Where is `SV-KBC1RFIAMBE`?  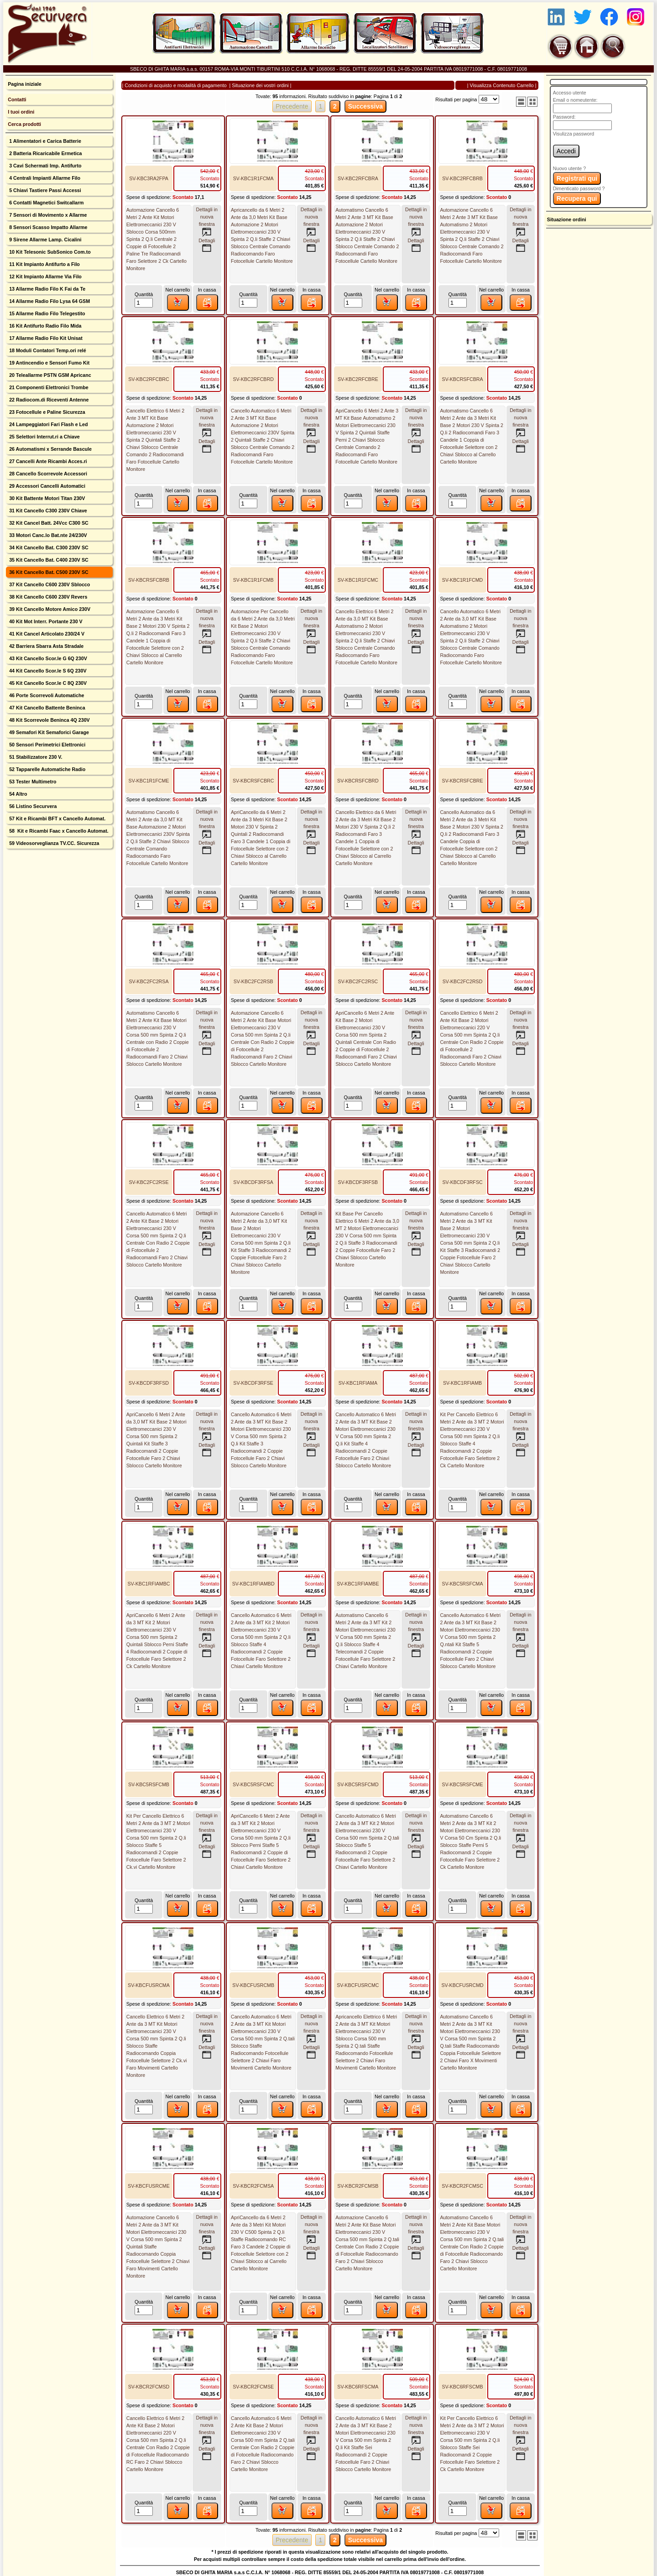
SV-KBC1RFIAMBE is located at coordinates (358, 1583).